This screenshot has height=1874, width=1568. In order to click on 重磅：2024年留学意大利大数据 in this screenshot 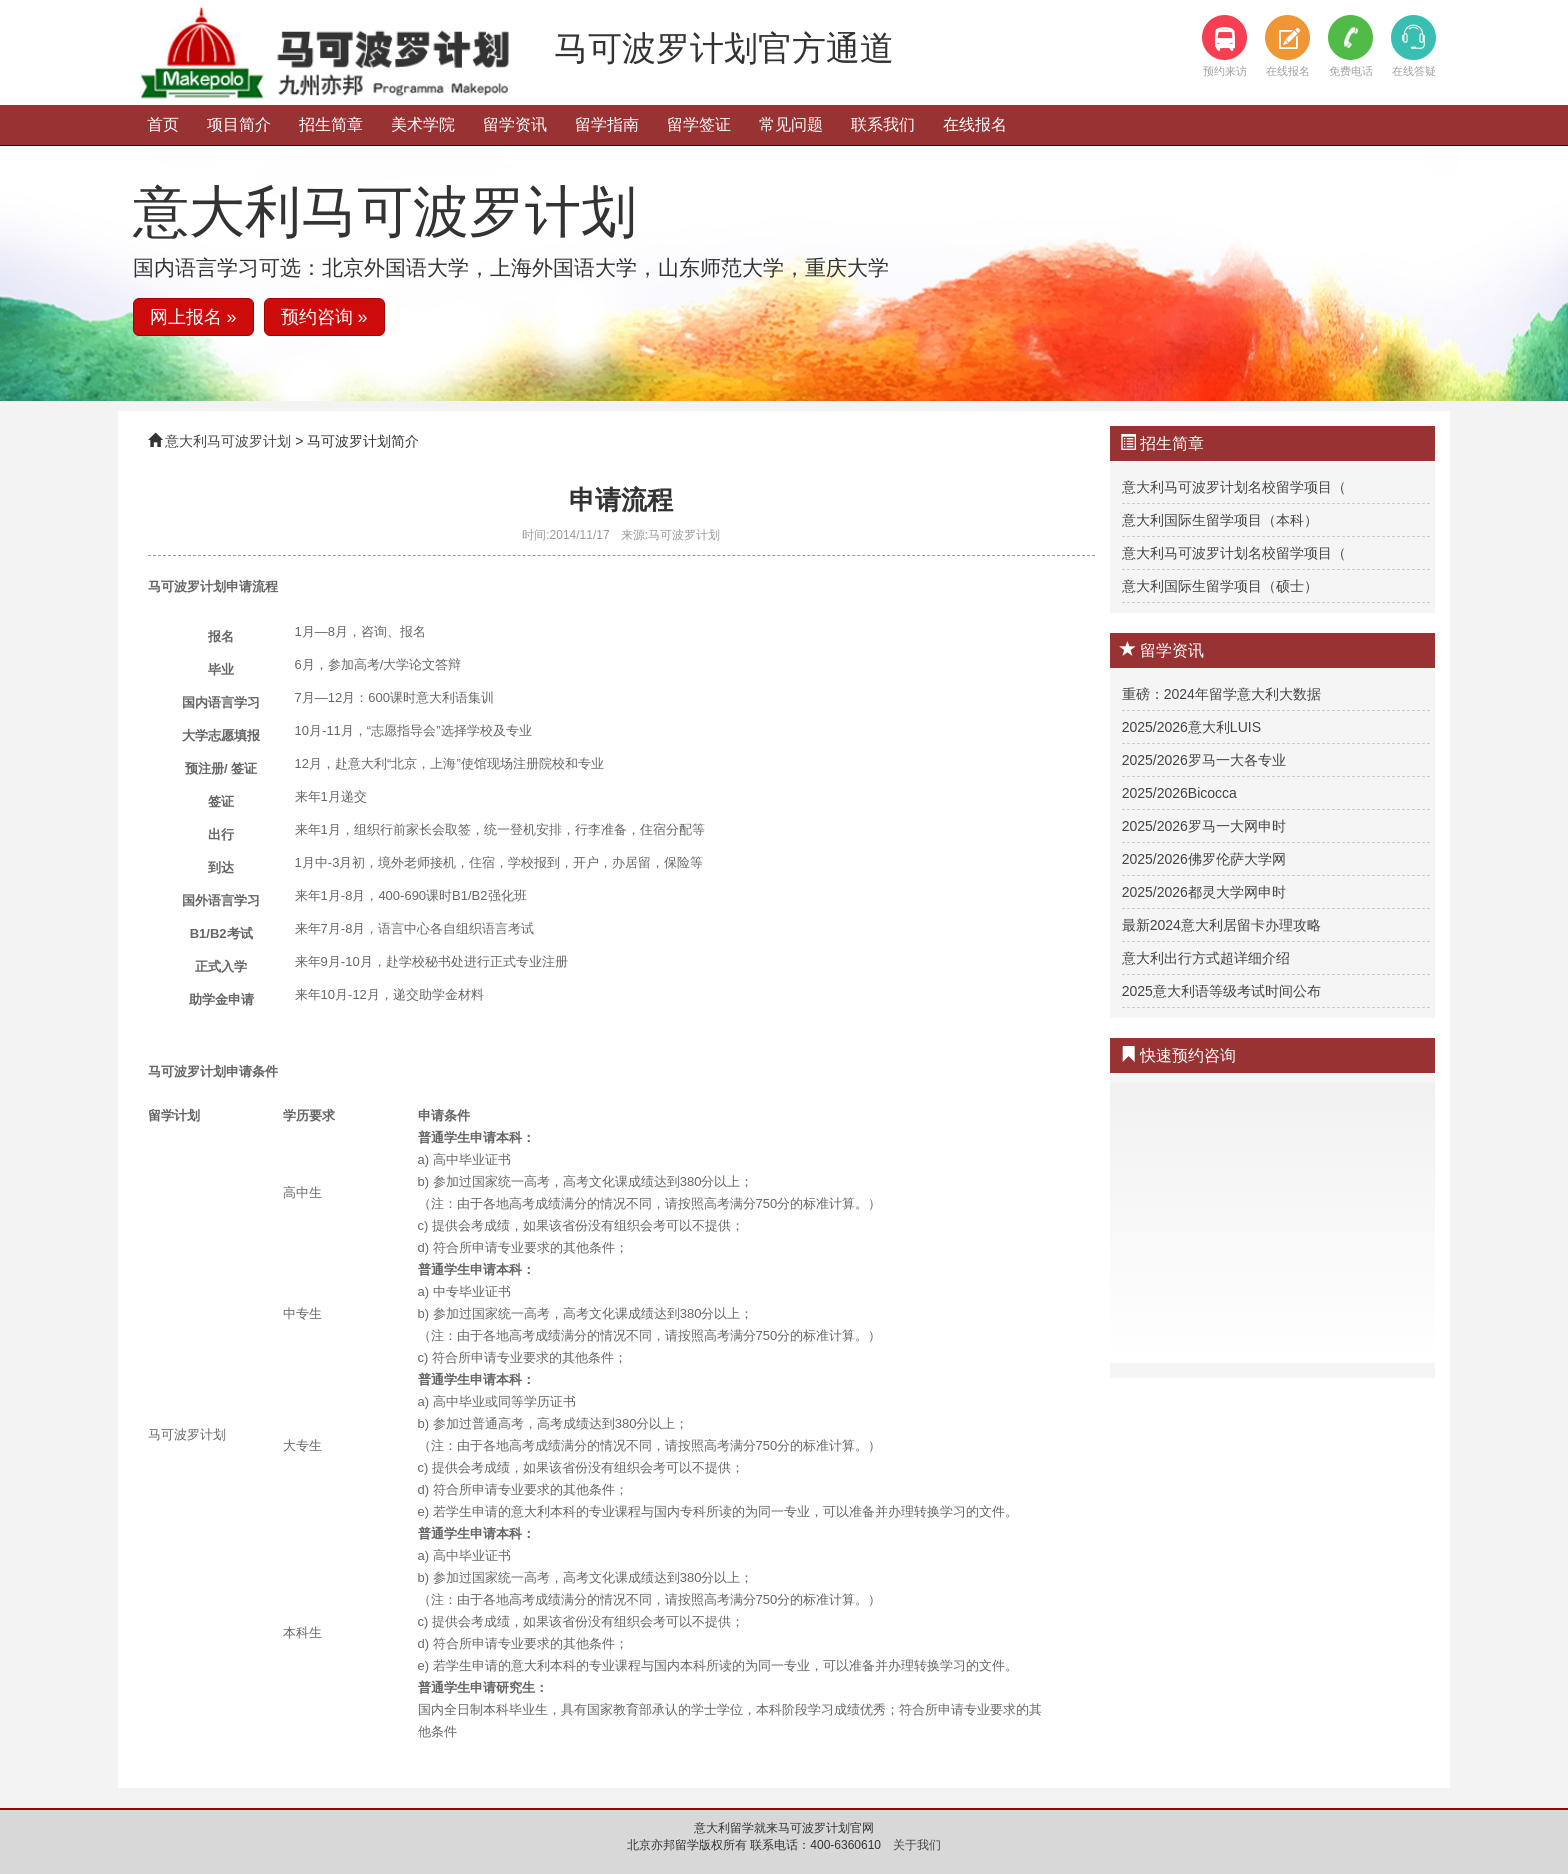, I will do `click(1221, 694)`.